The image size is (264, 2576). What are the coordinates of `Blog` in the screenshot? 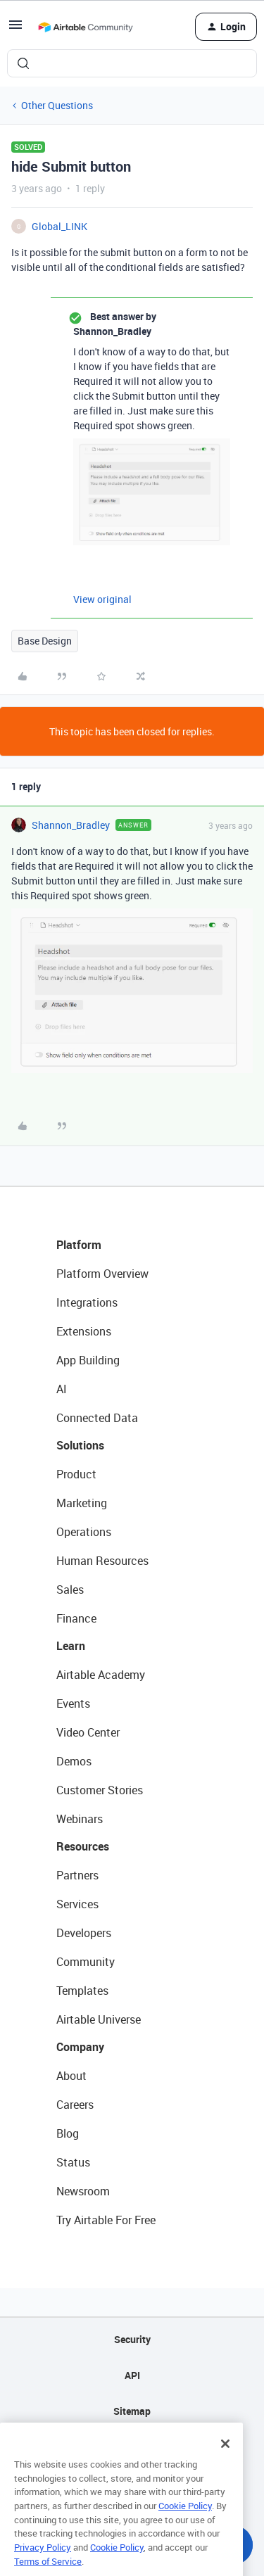 It's located at (67, 2133).